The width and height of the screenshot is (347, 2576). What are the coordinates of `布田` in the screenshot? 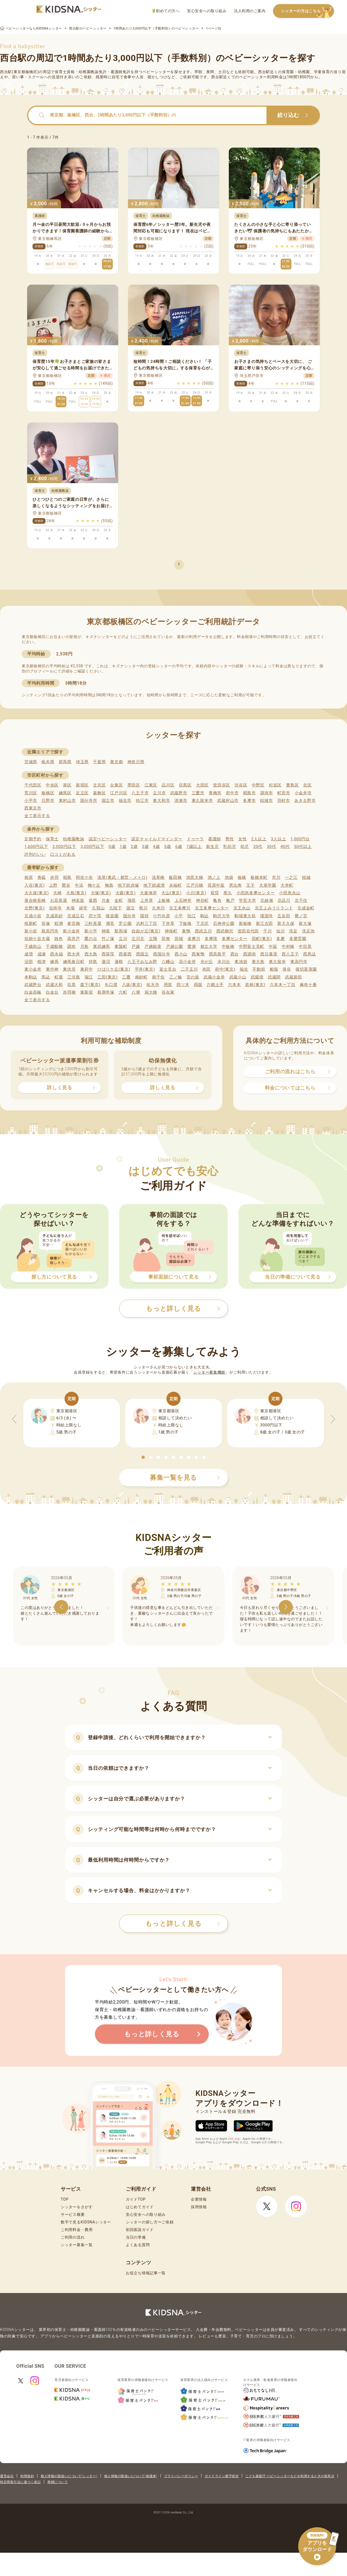 It's located at (206, 969).